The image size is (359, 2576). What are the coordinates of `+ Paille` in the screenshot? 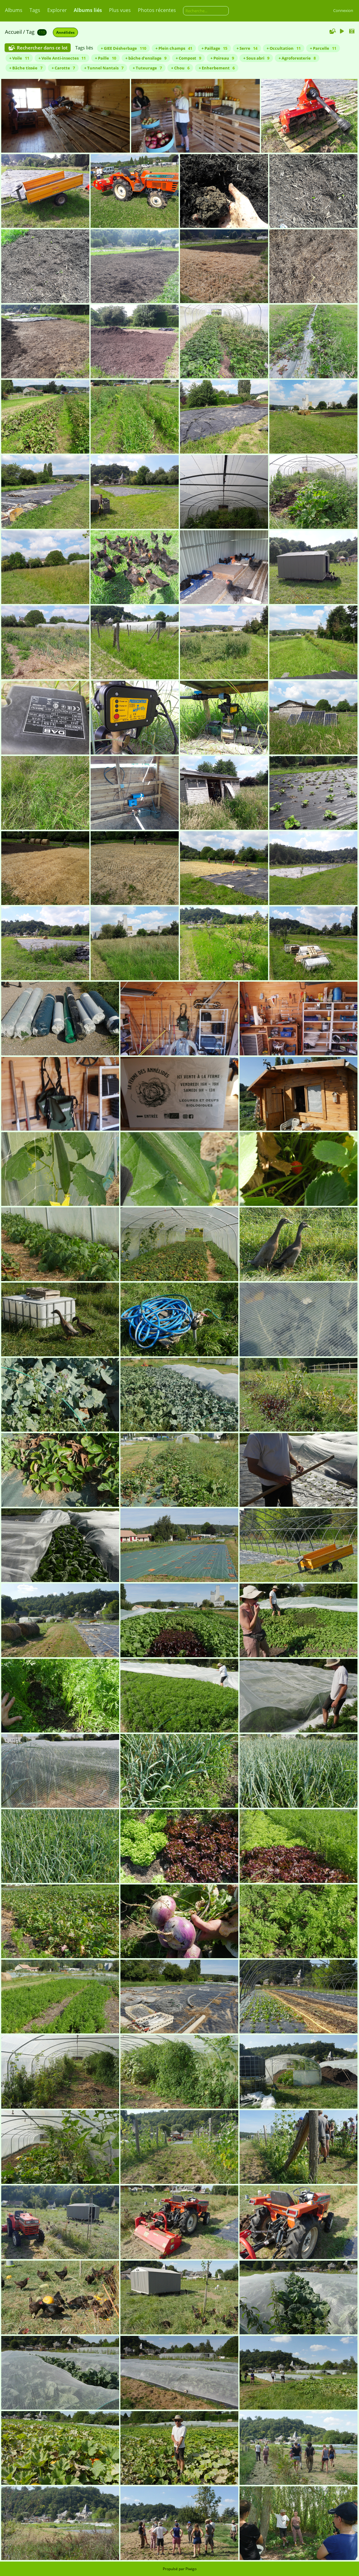 It's located at (105, 58).